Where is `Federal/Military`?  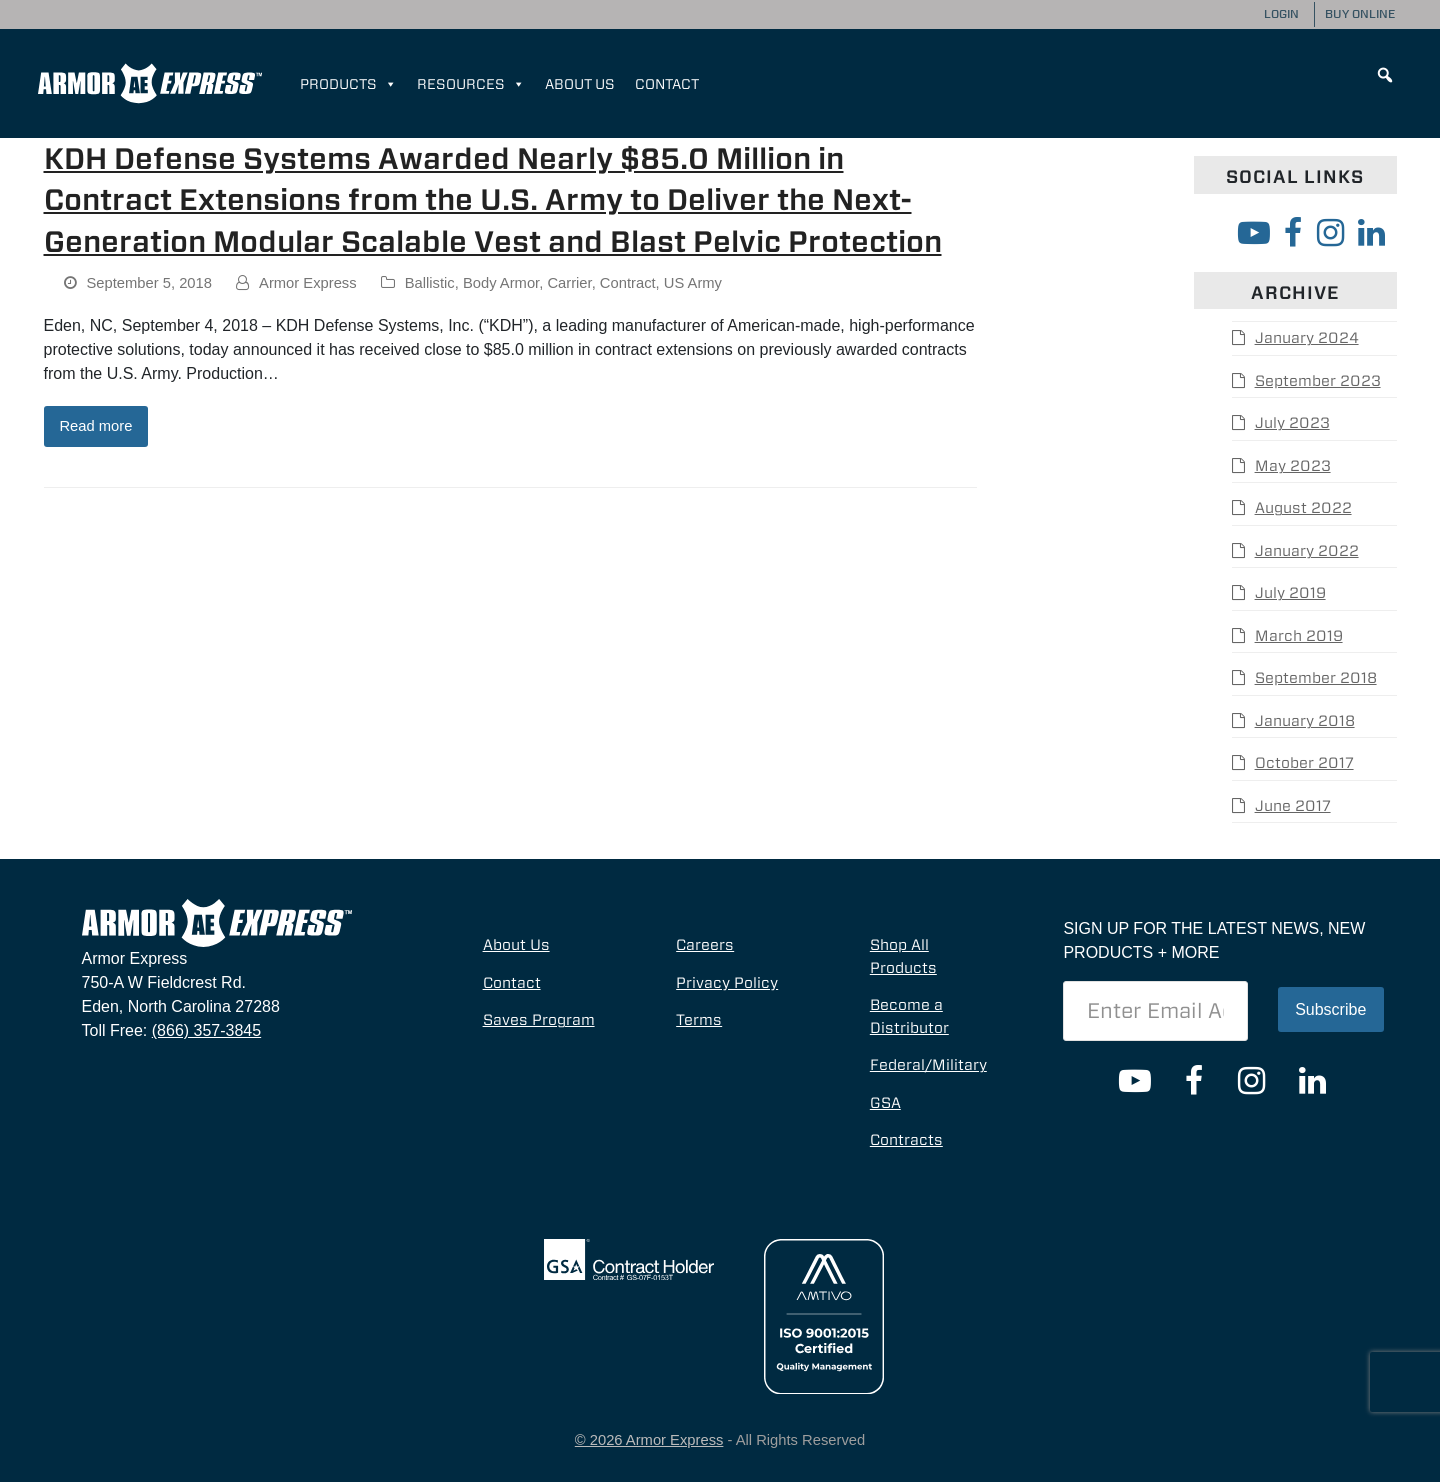 Federal/Military is located at coordinates (928, 1065).